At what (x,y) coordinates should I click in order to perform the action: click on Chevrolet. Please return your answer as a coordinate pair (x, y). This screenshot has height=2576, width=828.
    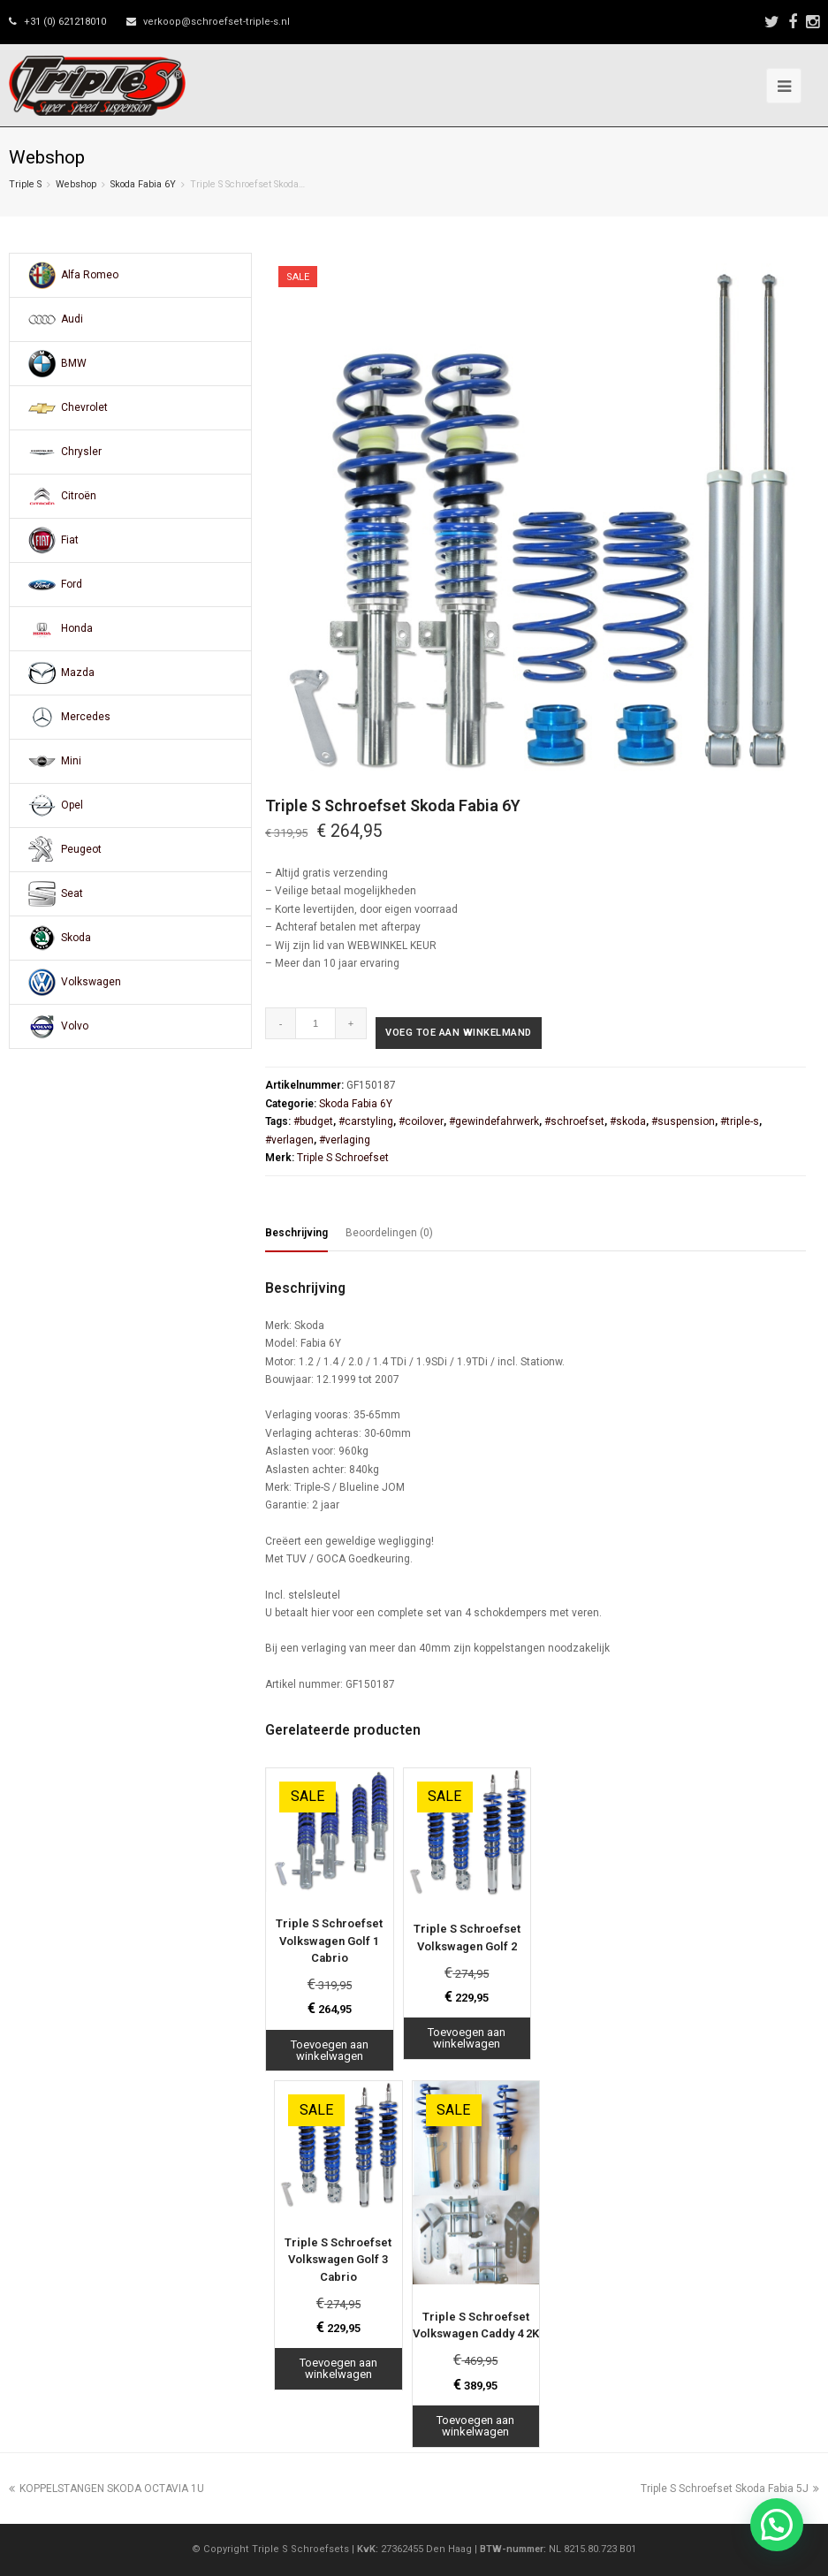
    Looking at the image, I should click on (84, 407).